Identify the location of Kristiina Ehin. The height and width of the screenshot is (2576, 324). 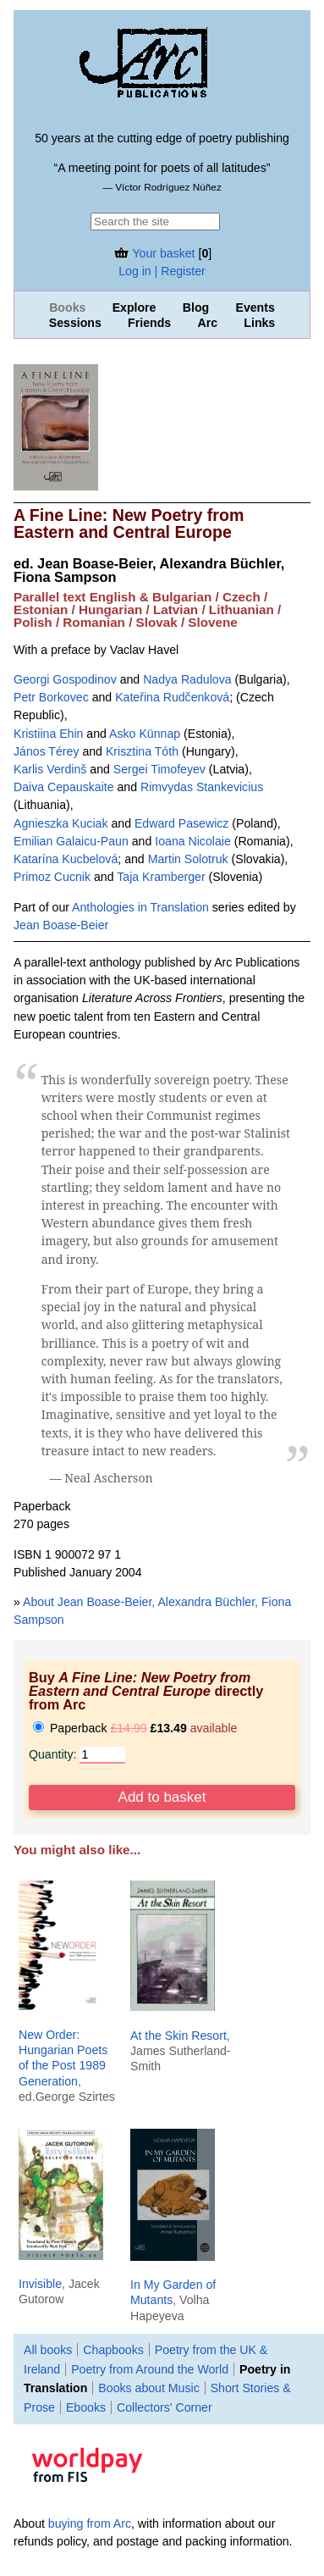
(48, 733).